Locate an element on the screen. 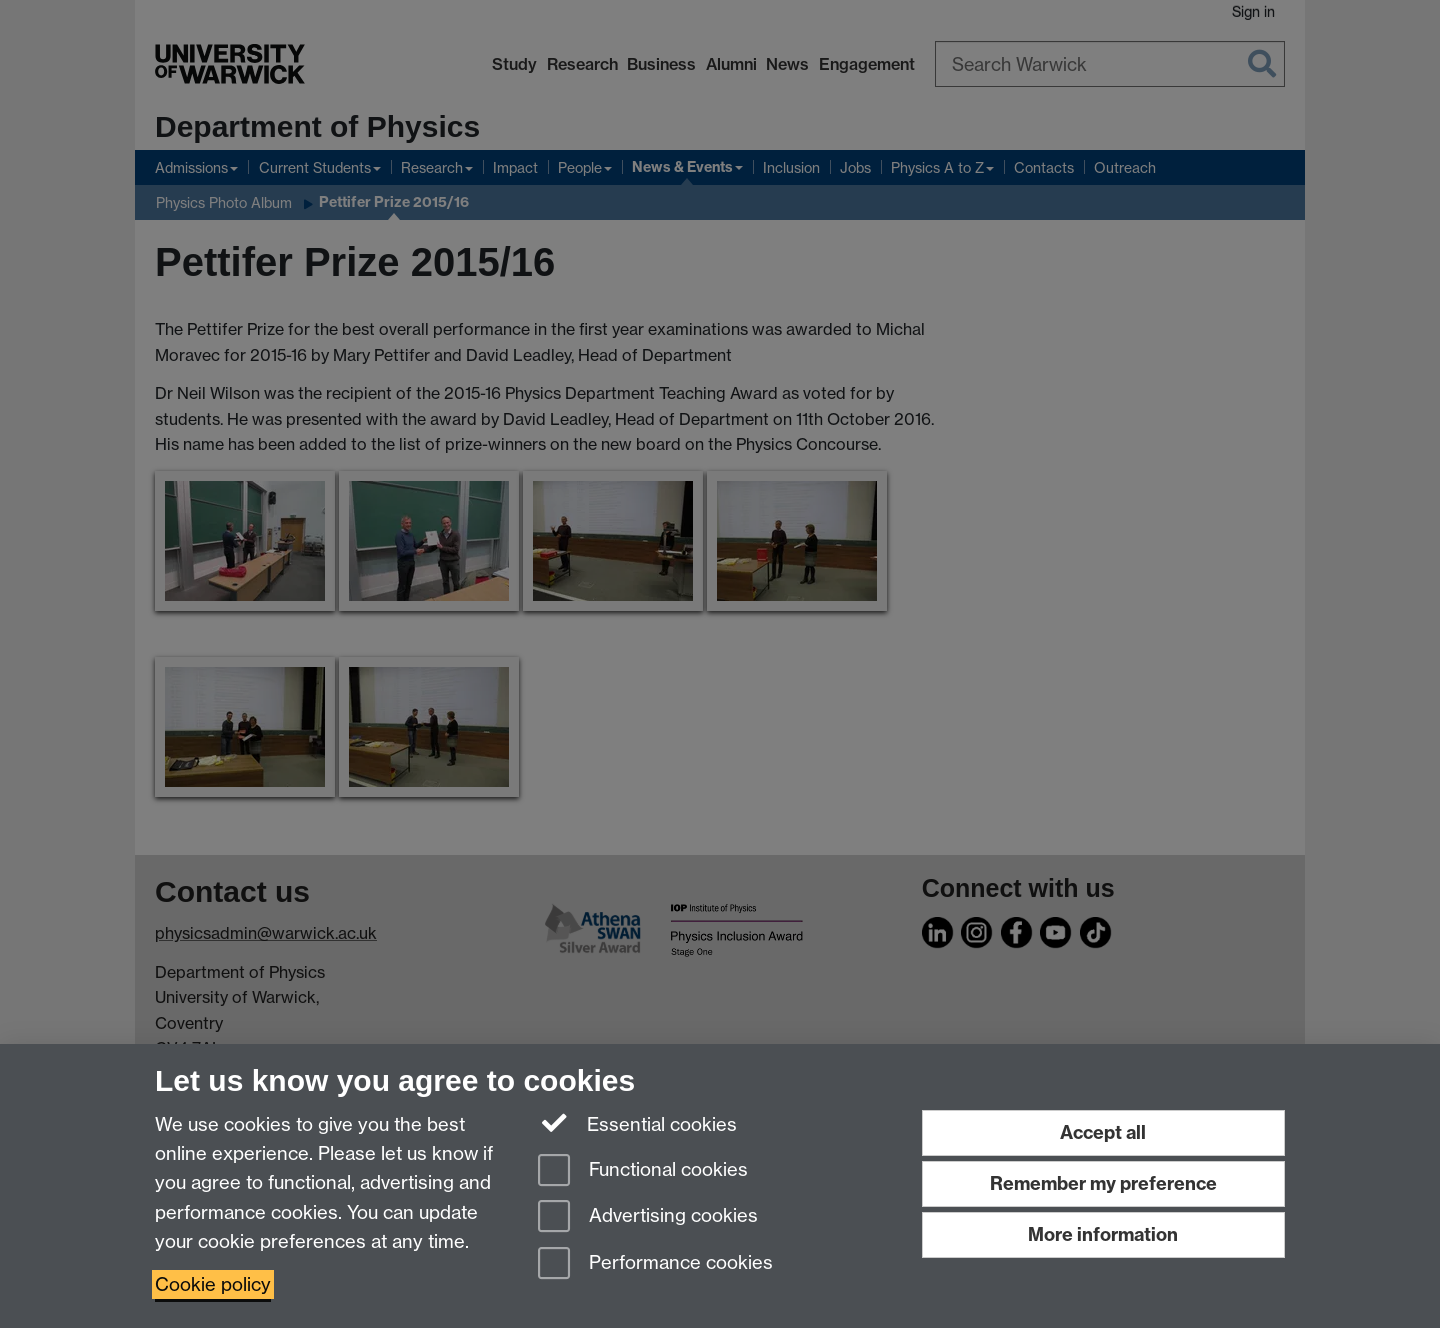 This screenshot has width=1440, height=1328. Advertising cookies is located at coordinates (648, 1217).